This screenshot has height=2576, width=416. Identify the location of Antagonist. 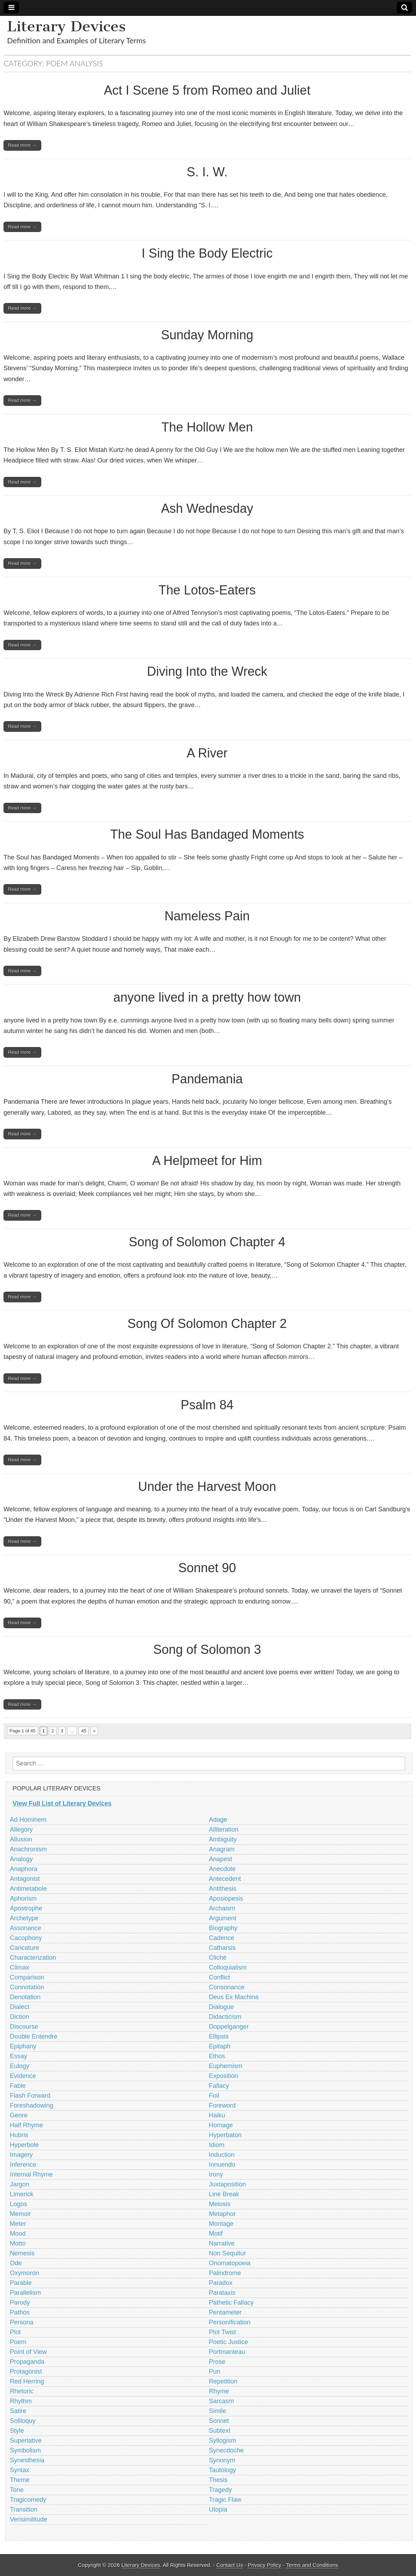
(25, 1878).